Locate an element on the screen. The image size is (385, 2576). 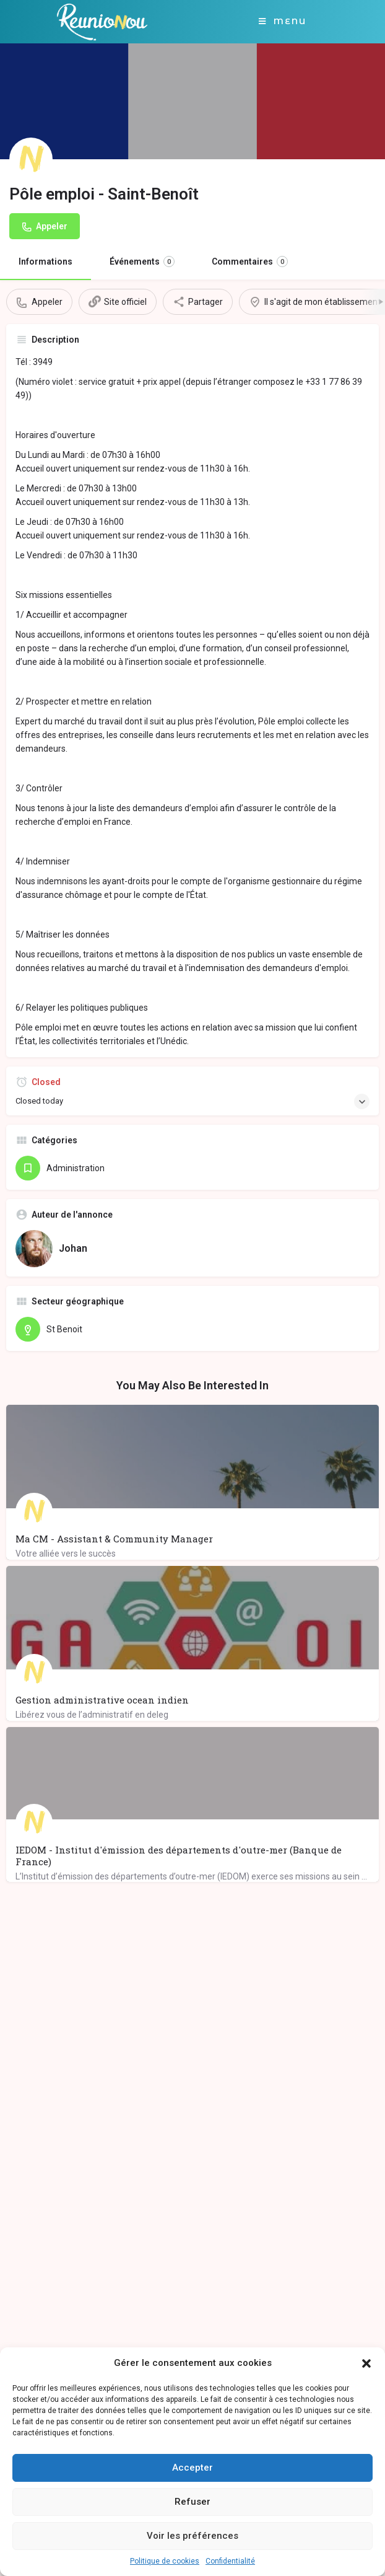
Voir les préférences is located at coordinates (192, 2535).